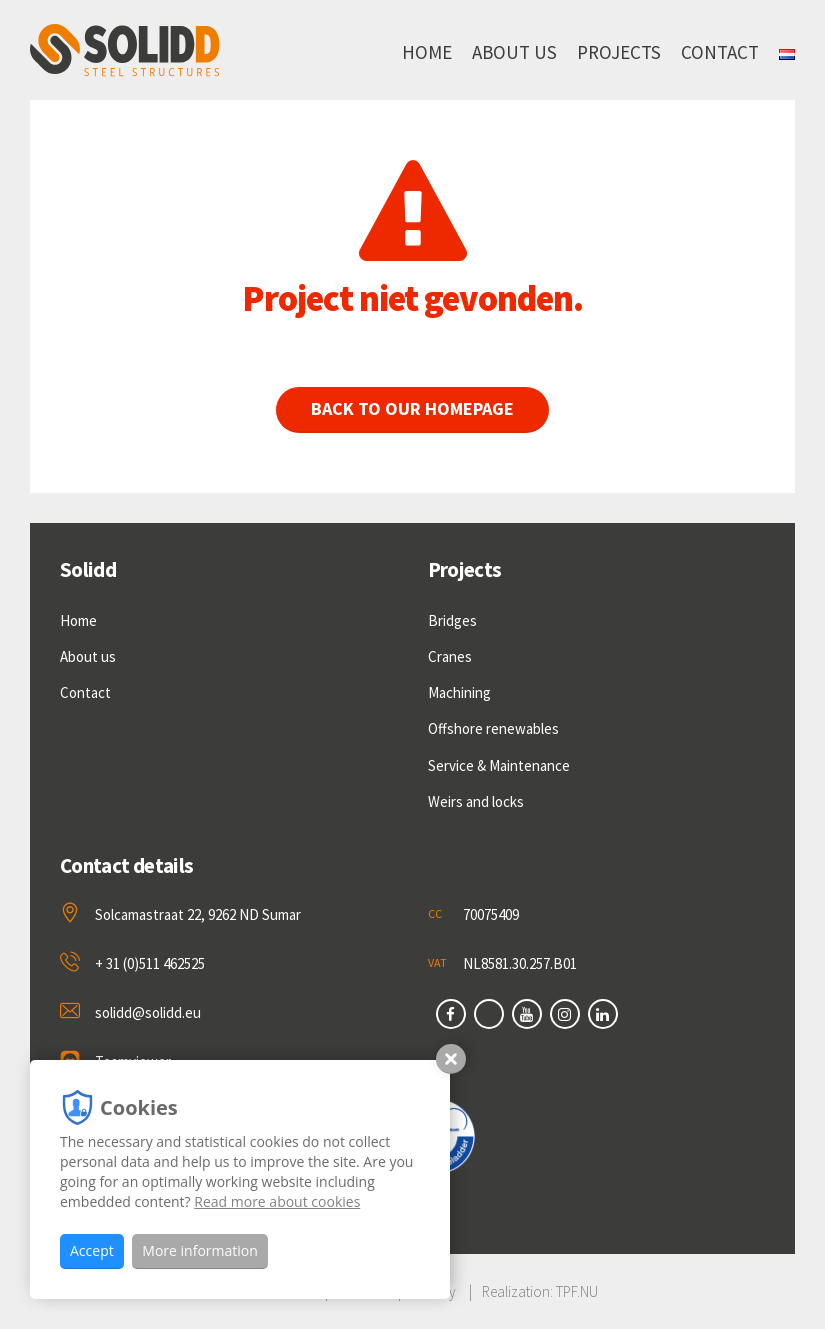 Image resolution: width=825 pixels, height=1329 pixels. What do you see at coordinates (720, 52) in the screenshot?
I see `Contact` at bounding box center [720, 52].